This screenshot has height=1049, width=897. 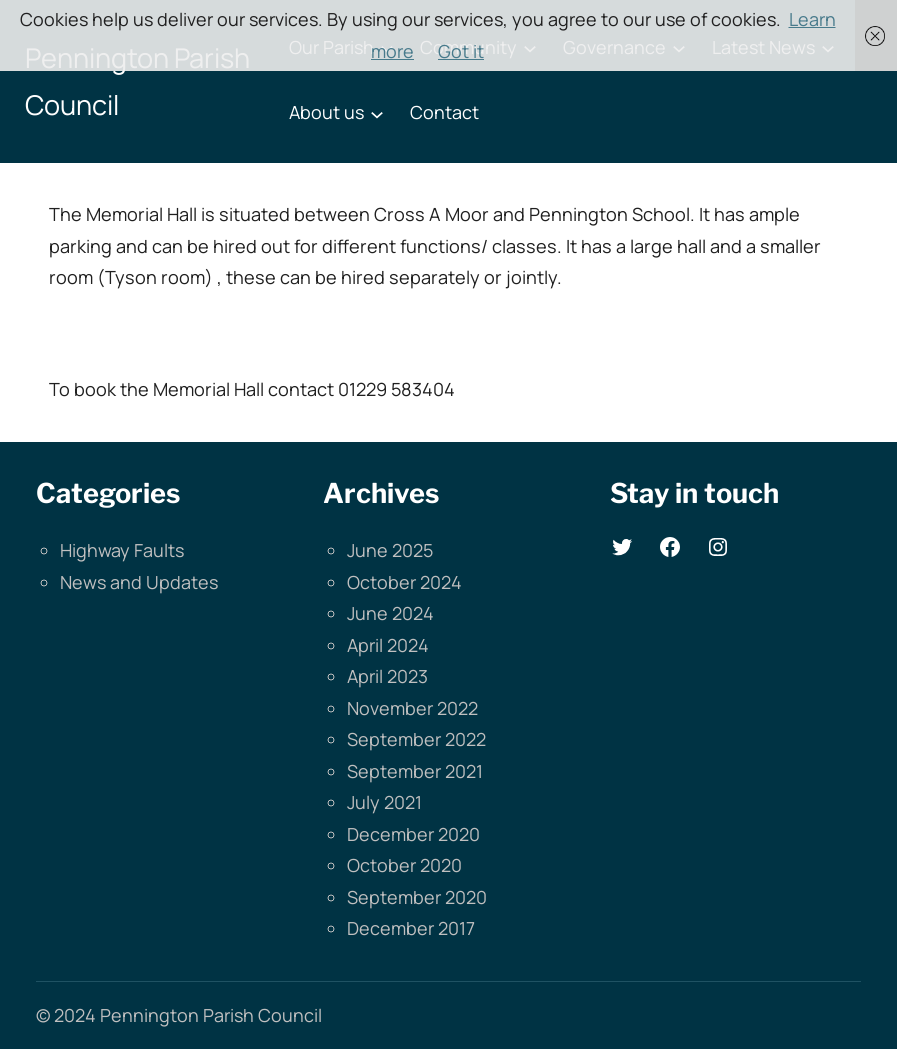 What do you see at coordinates (415, 771) in the screenshot?
I see `September 2021` at bounding box center [415, 771].